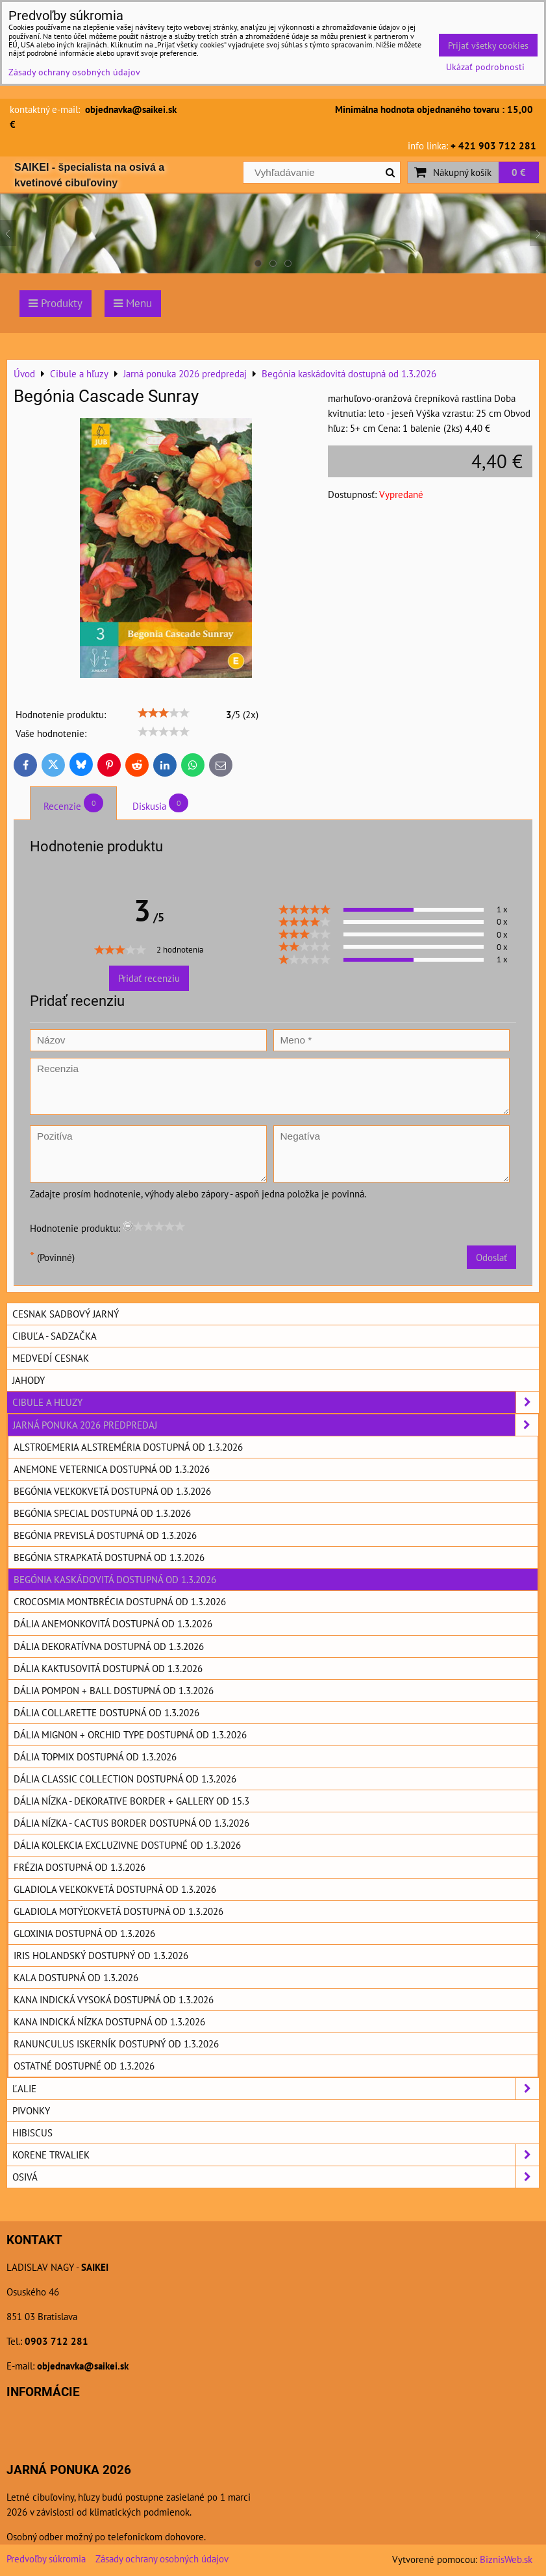 The image size is (546, 2576). What do you see at coordinates (275, 2155) in the screenshot?
I see `Korene trvaliek` at bounding box center [275, 2155].